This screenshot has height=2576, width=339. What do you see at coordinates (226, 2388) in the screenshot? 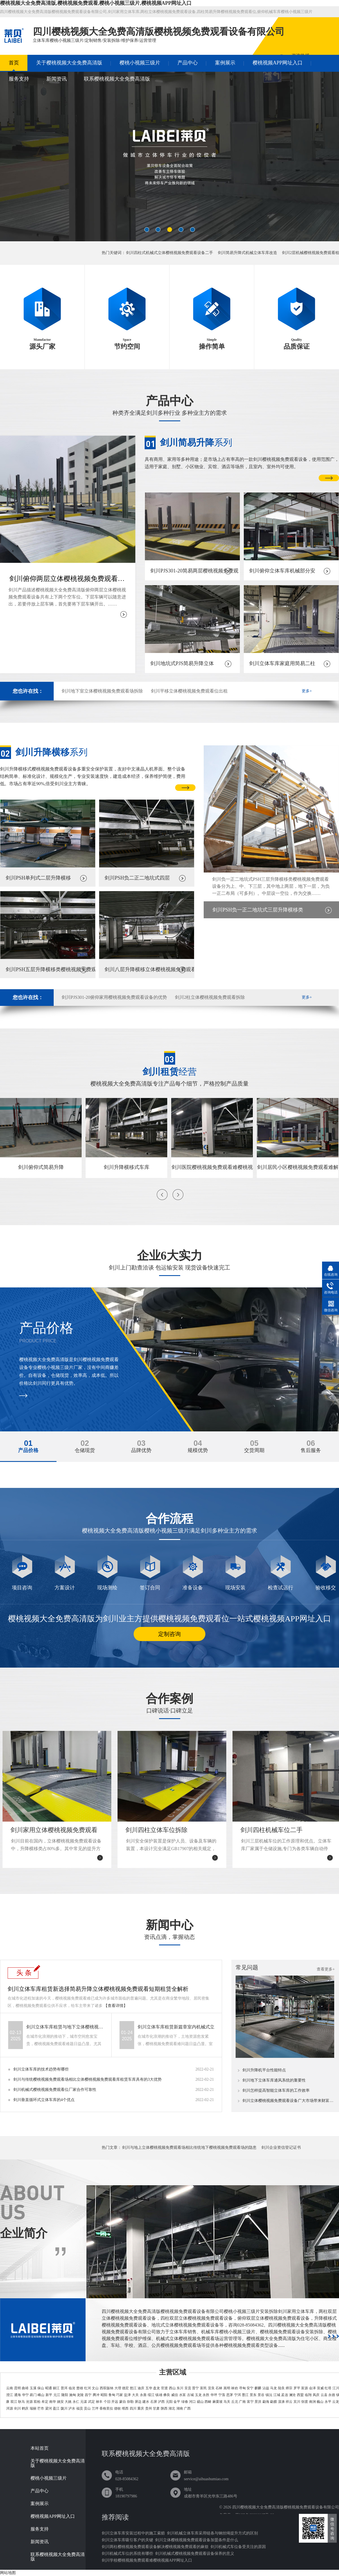
I see `嵩明` at bounding box center [226, 2388].